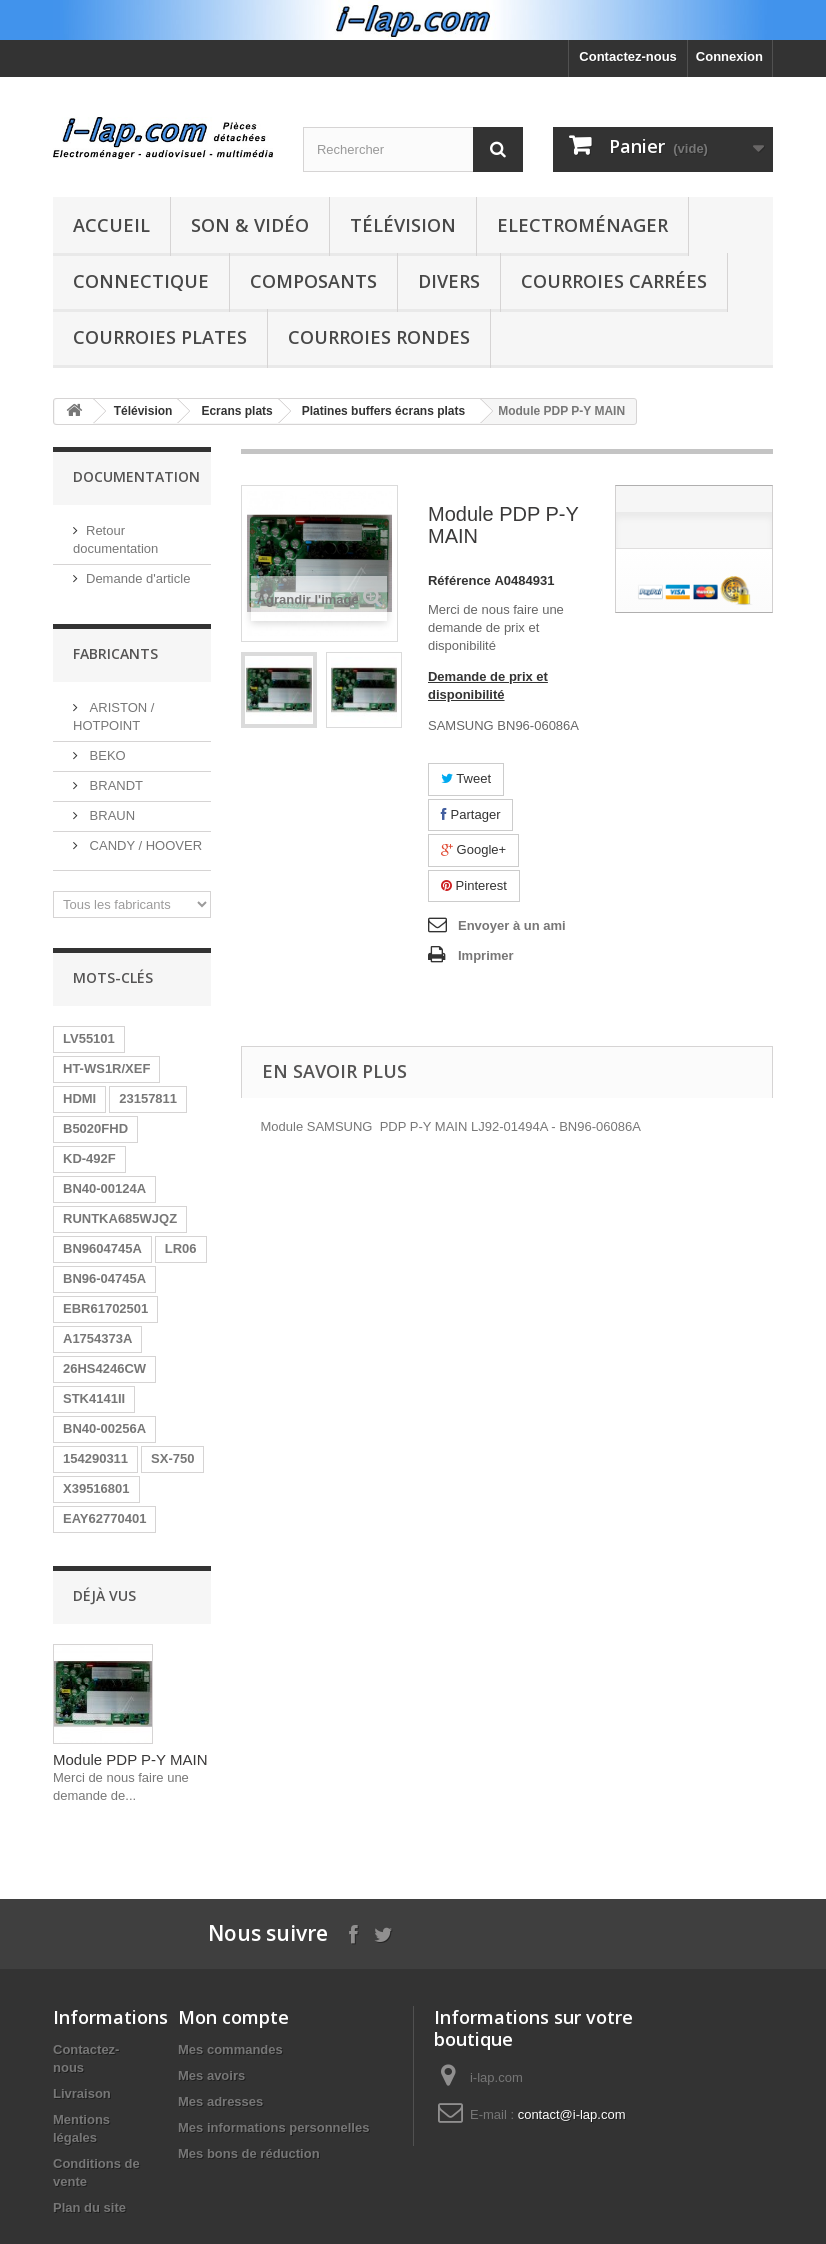  What do you see at coordinates (172, 1458) in the screenshot?
I see `SX-750` at bounding box center [172, 1458].